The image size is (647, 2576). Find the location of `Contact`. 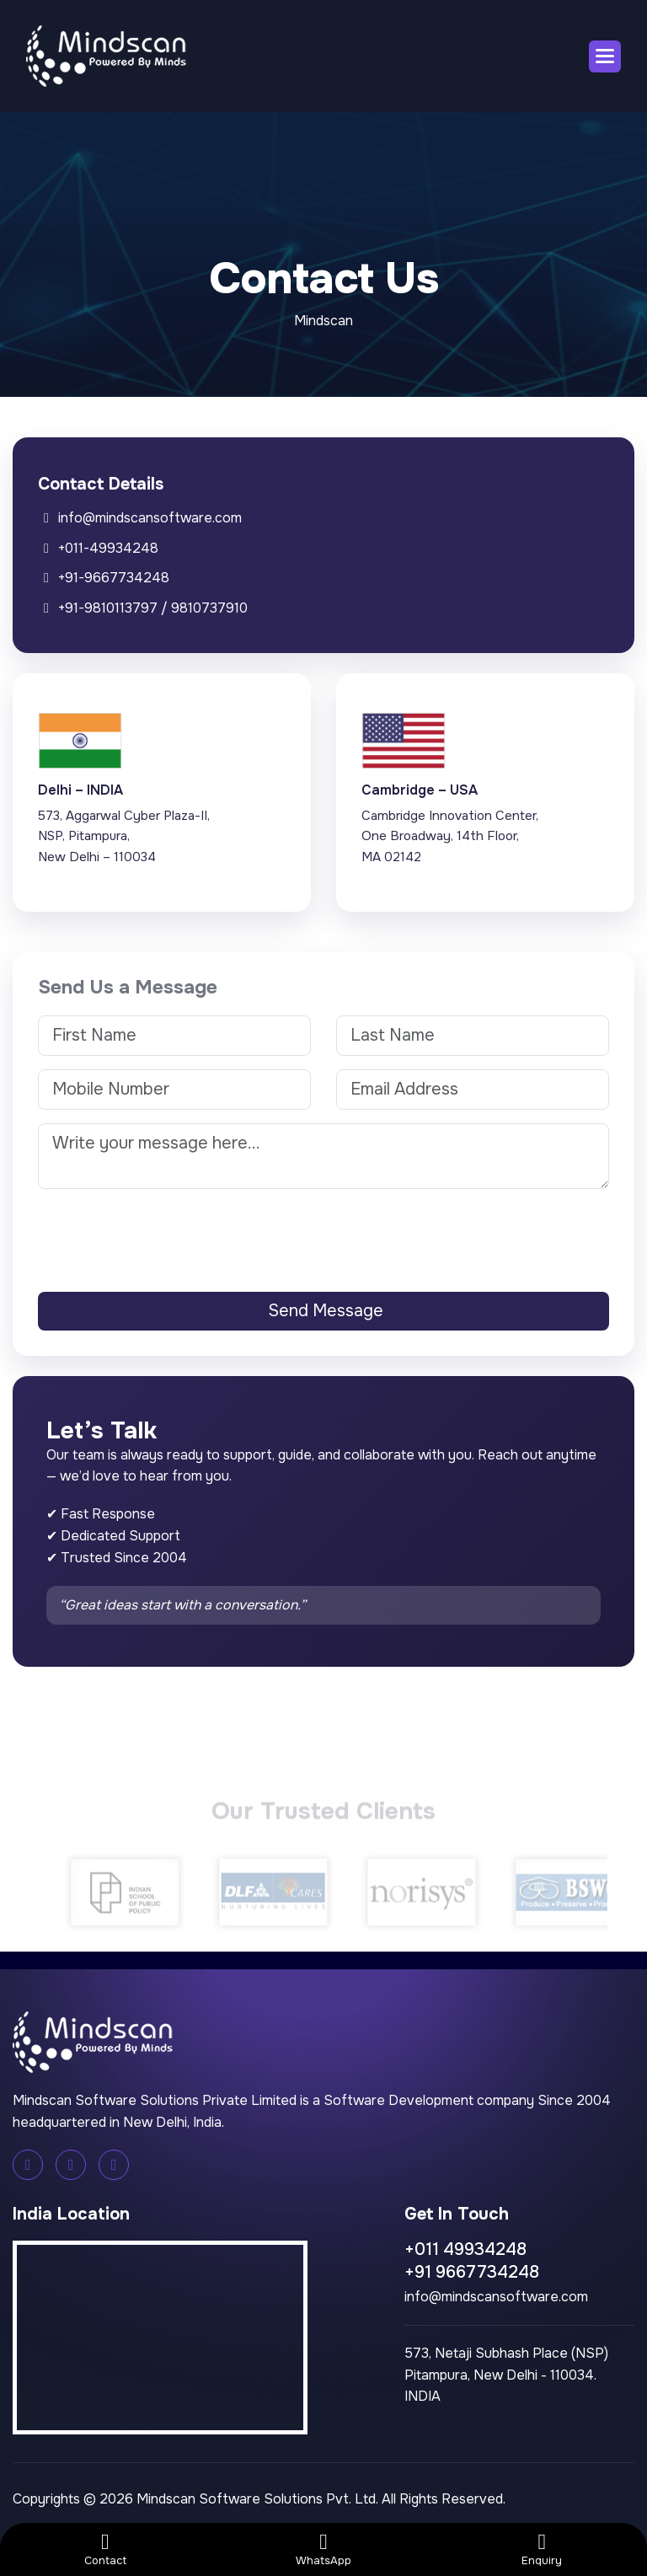

Contact is located at coordinates (105, 2553).